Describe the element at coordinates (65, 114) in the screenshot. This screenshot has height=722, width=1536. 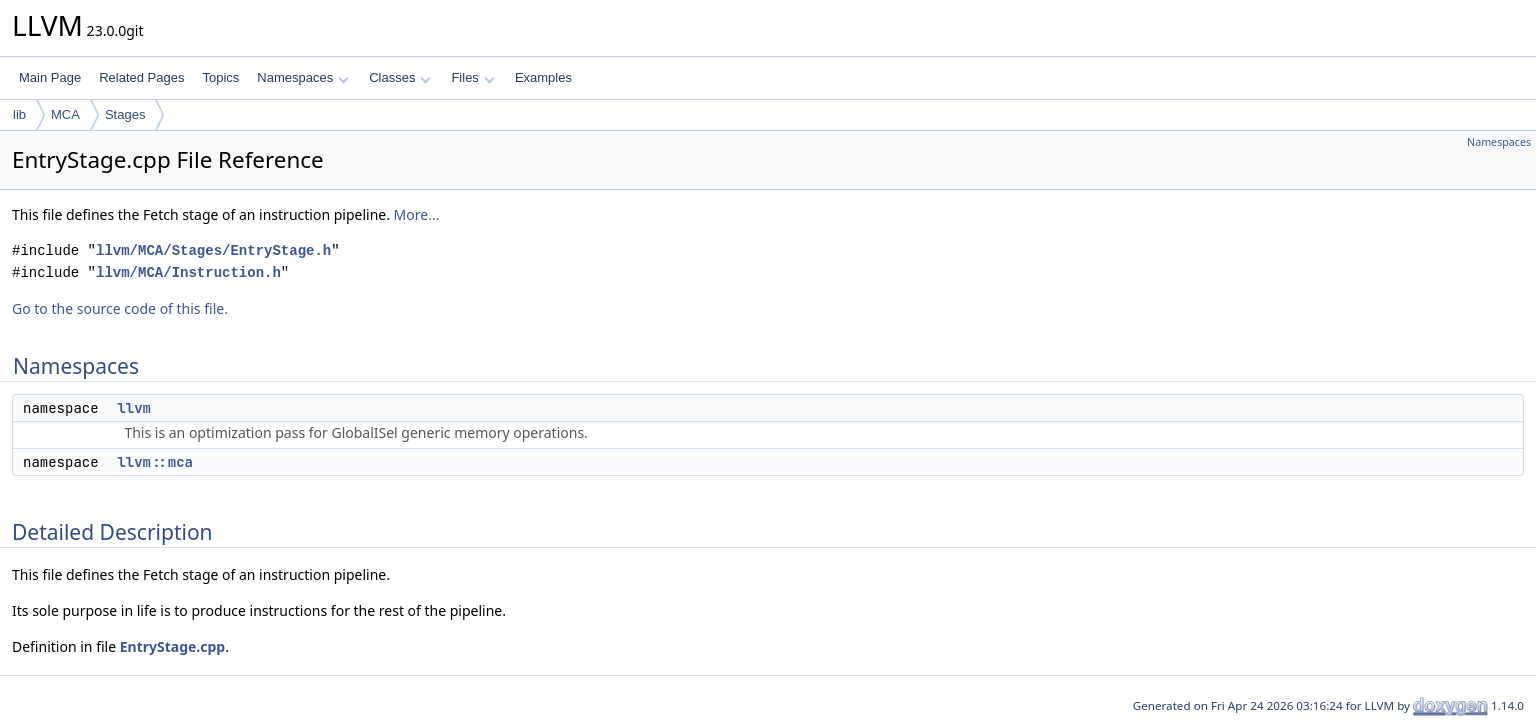
I see `MCA` at that location.